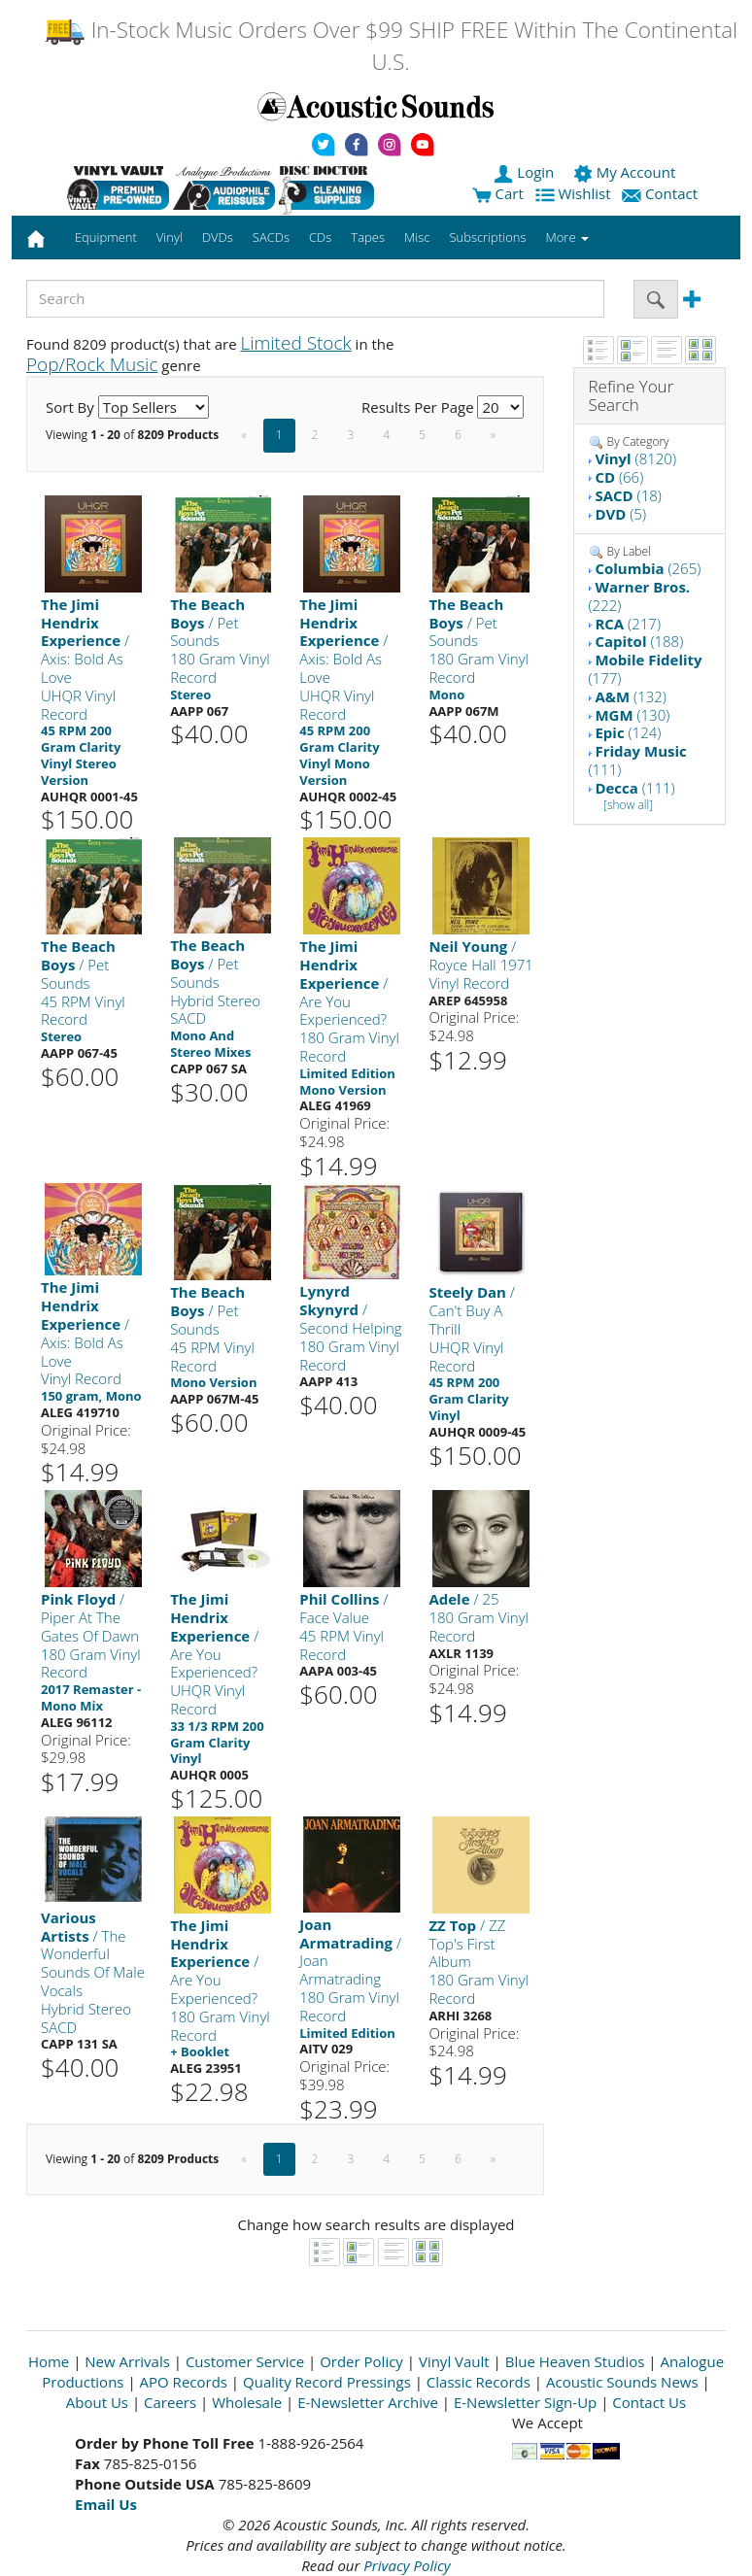  I want to click on Order Policy, so click(361, 2361).